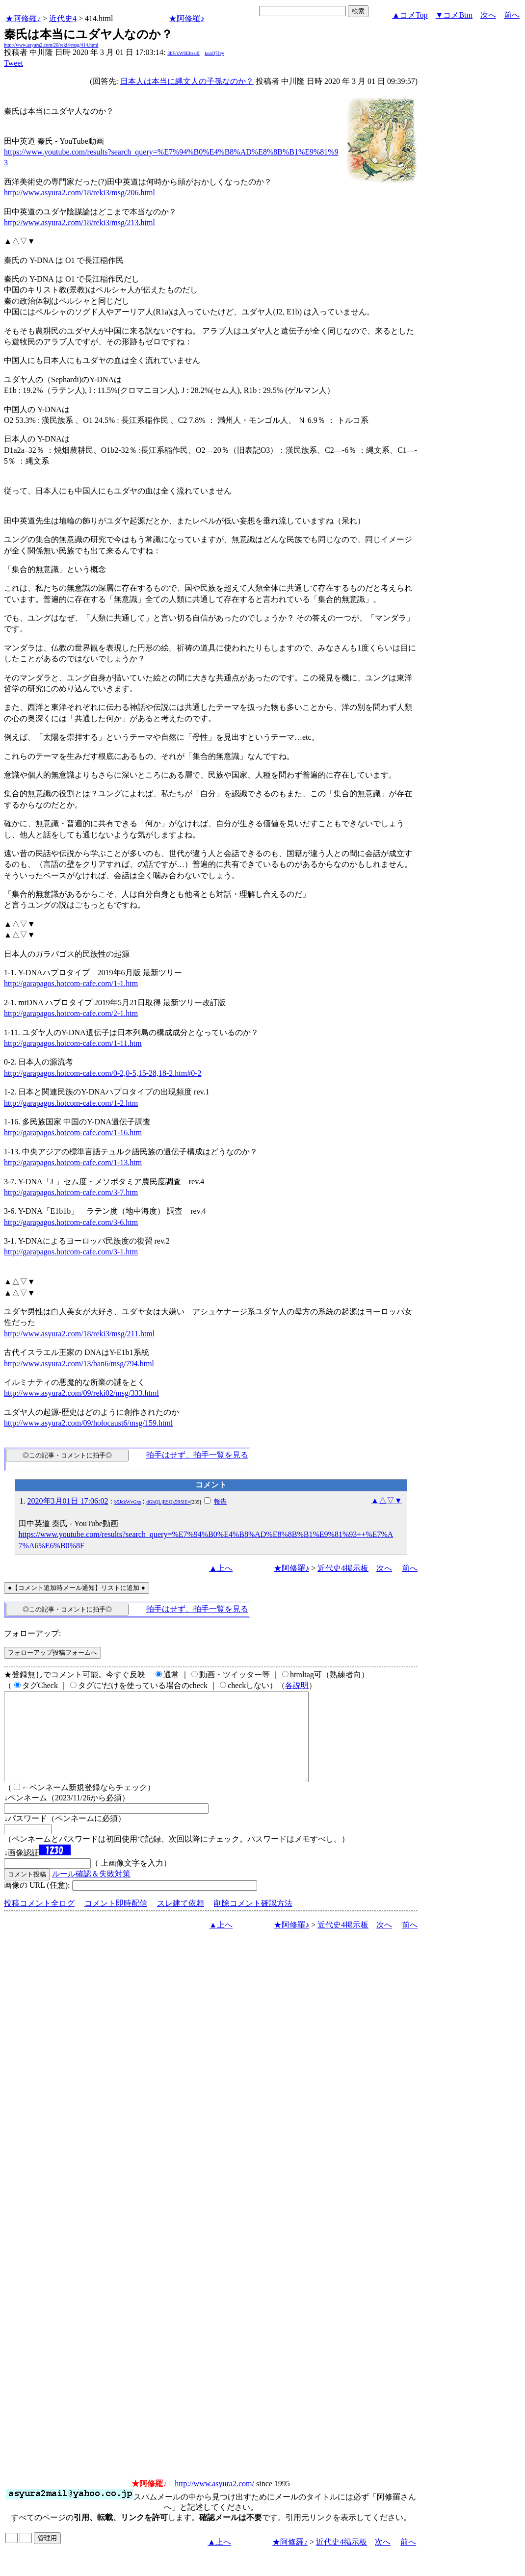  I want to click on ▲コメTop, so click(410, 15).